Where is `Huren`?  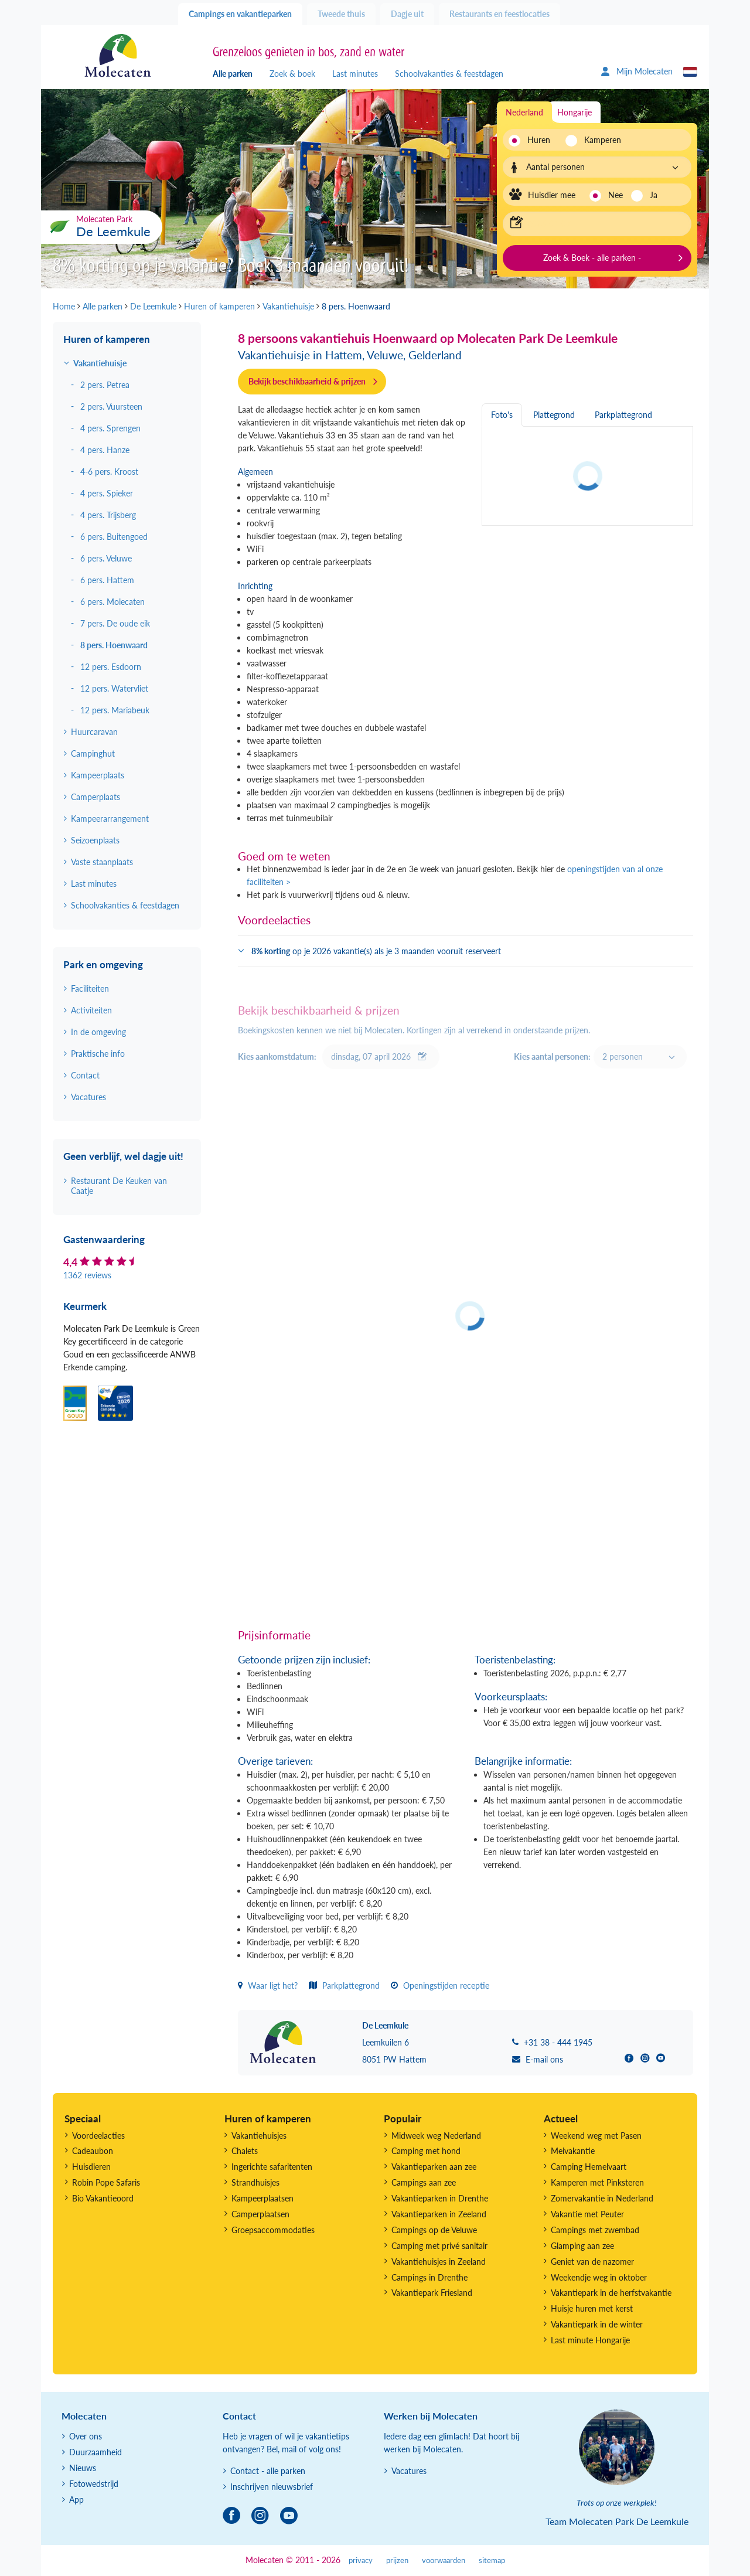
Huren is located at coordinates (538, 140).